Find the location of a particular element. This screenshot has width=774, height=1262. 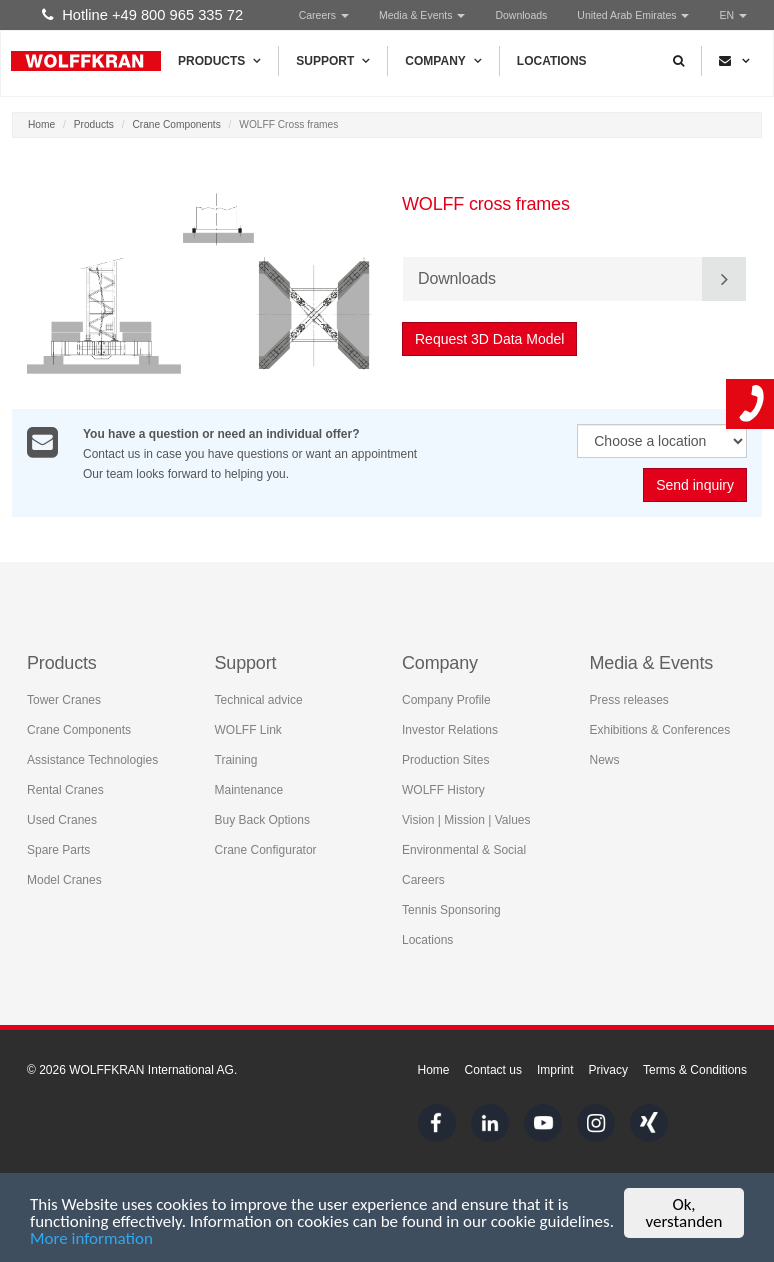

Press releases is located at coordinates (629, 700).